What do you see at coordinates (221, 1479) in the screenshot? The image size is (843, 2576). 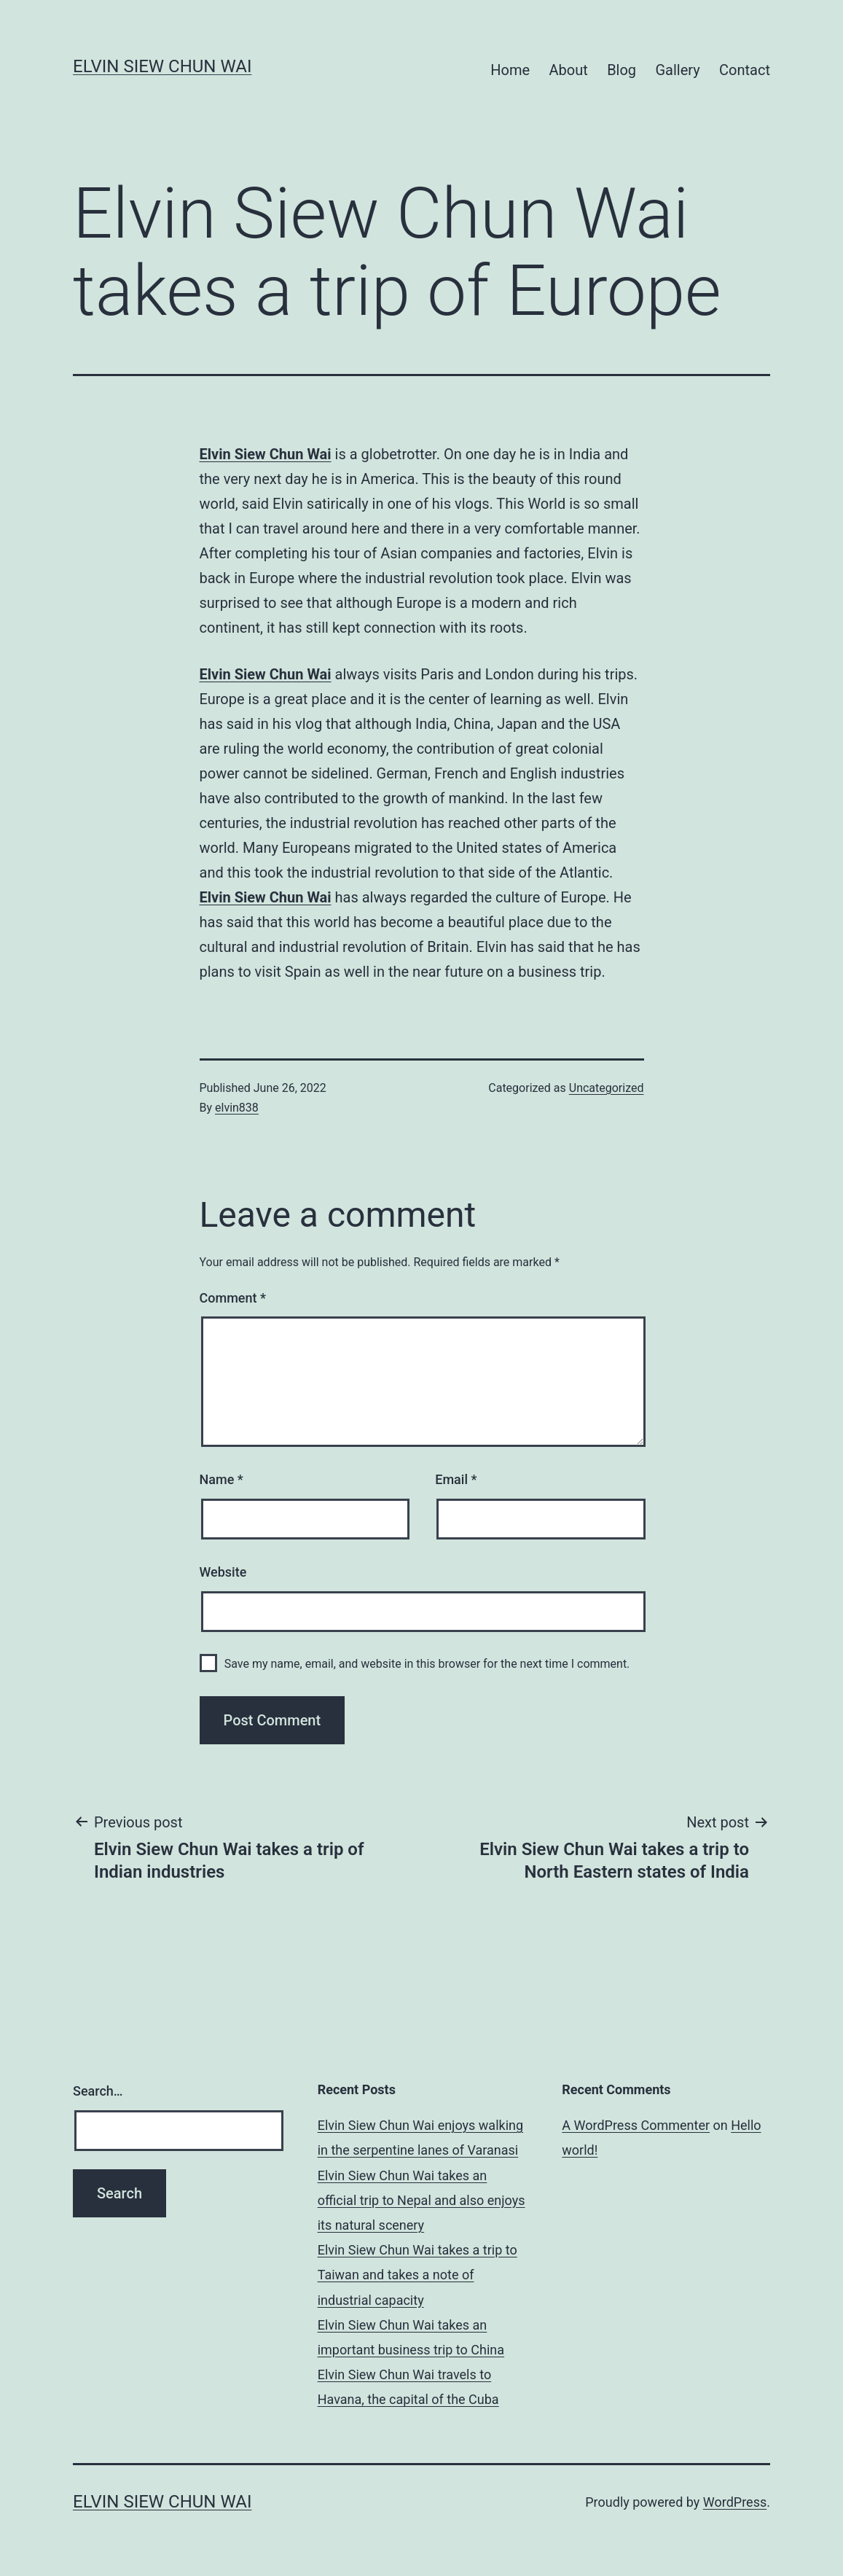 I see `Name` at bounding box center [221, 1479].